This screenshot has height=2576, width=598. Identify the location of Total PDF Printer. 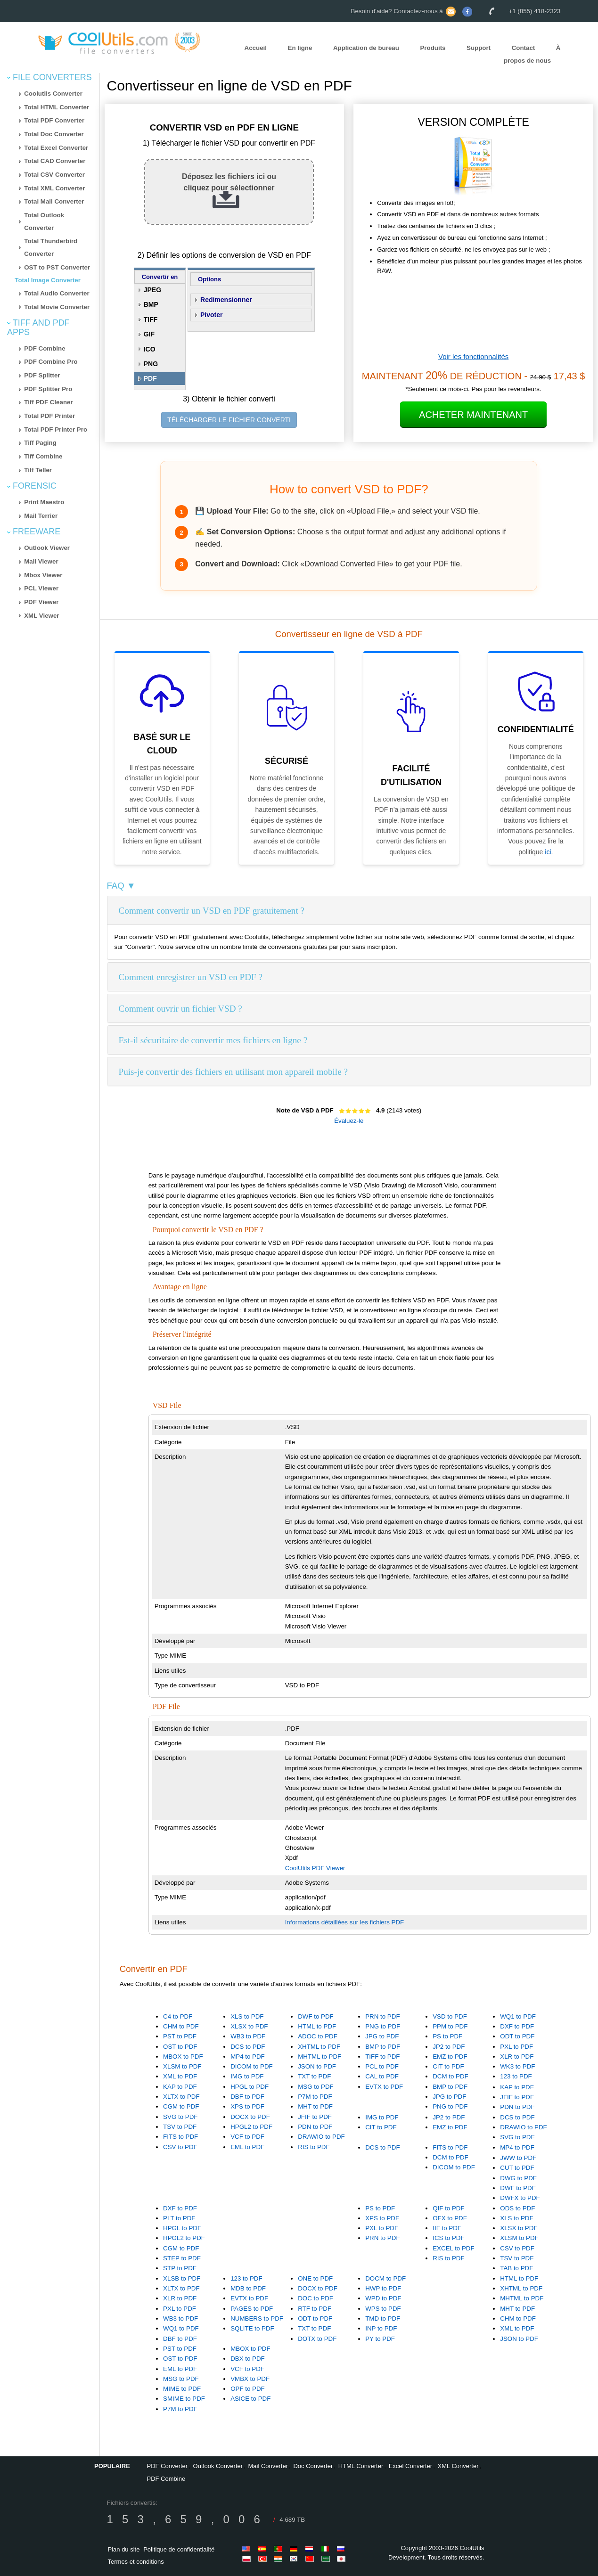
(49, 415).